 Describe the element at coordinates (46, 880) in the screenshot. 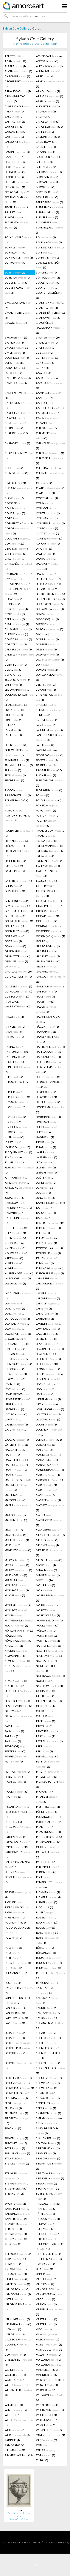

I see `GAUGUIN (2)` at that location.